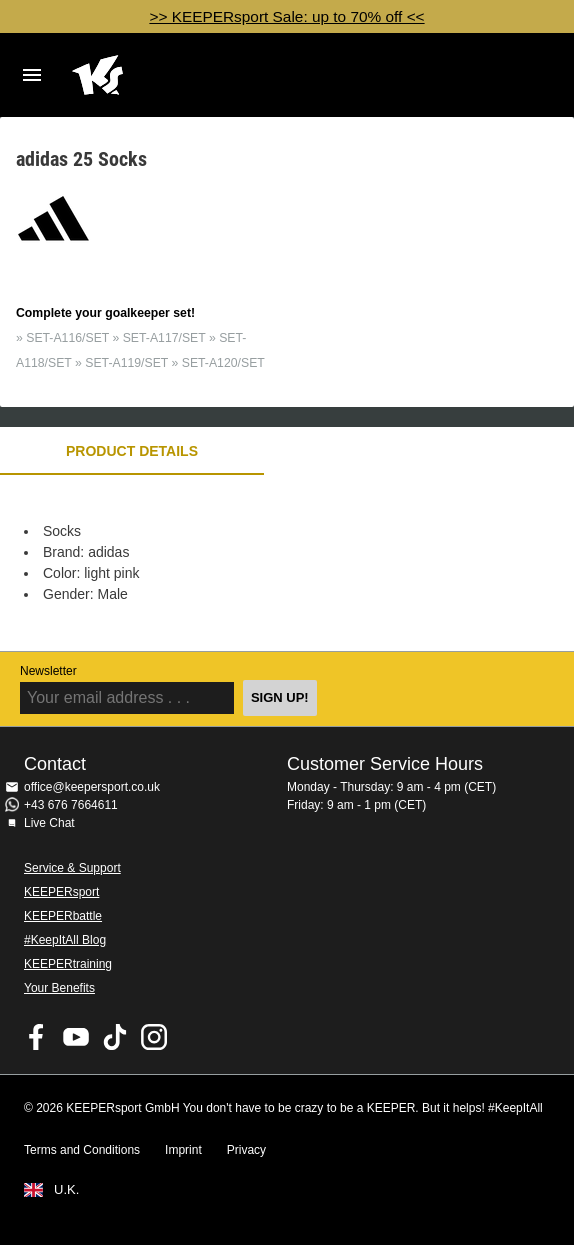 This screenshot has width=574, height=1245. Describe the element at coordinates (76, 1037) in the screenshot. I see `KEEPERsport on Youtube` at that location.